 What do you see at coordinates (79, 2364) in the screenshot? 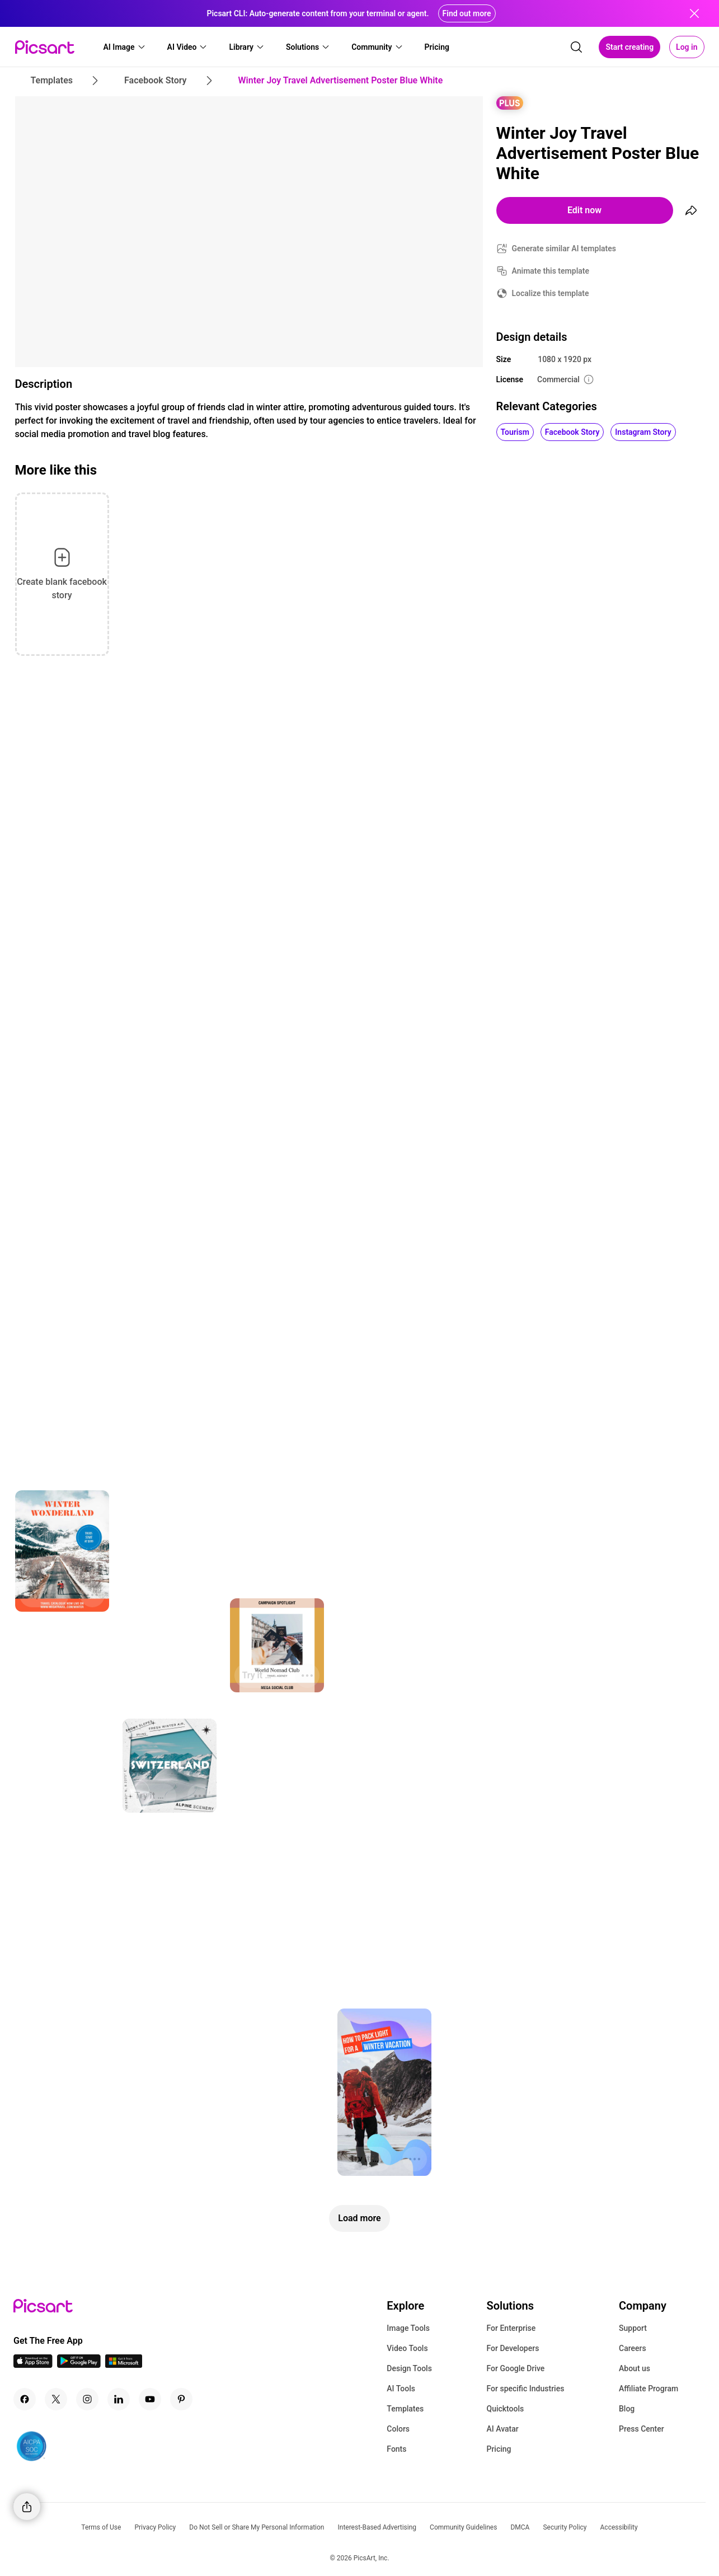
I see `[Android App Icon]` at bounding box center [79, 2364].